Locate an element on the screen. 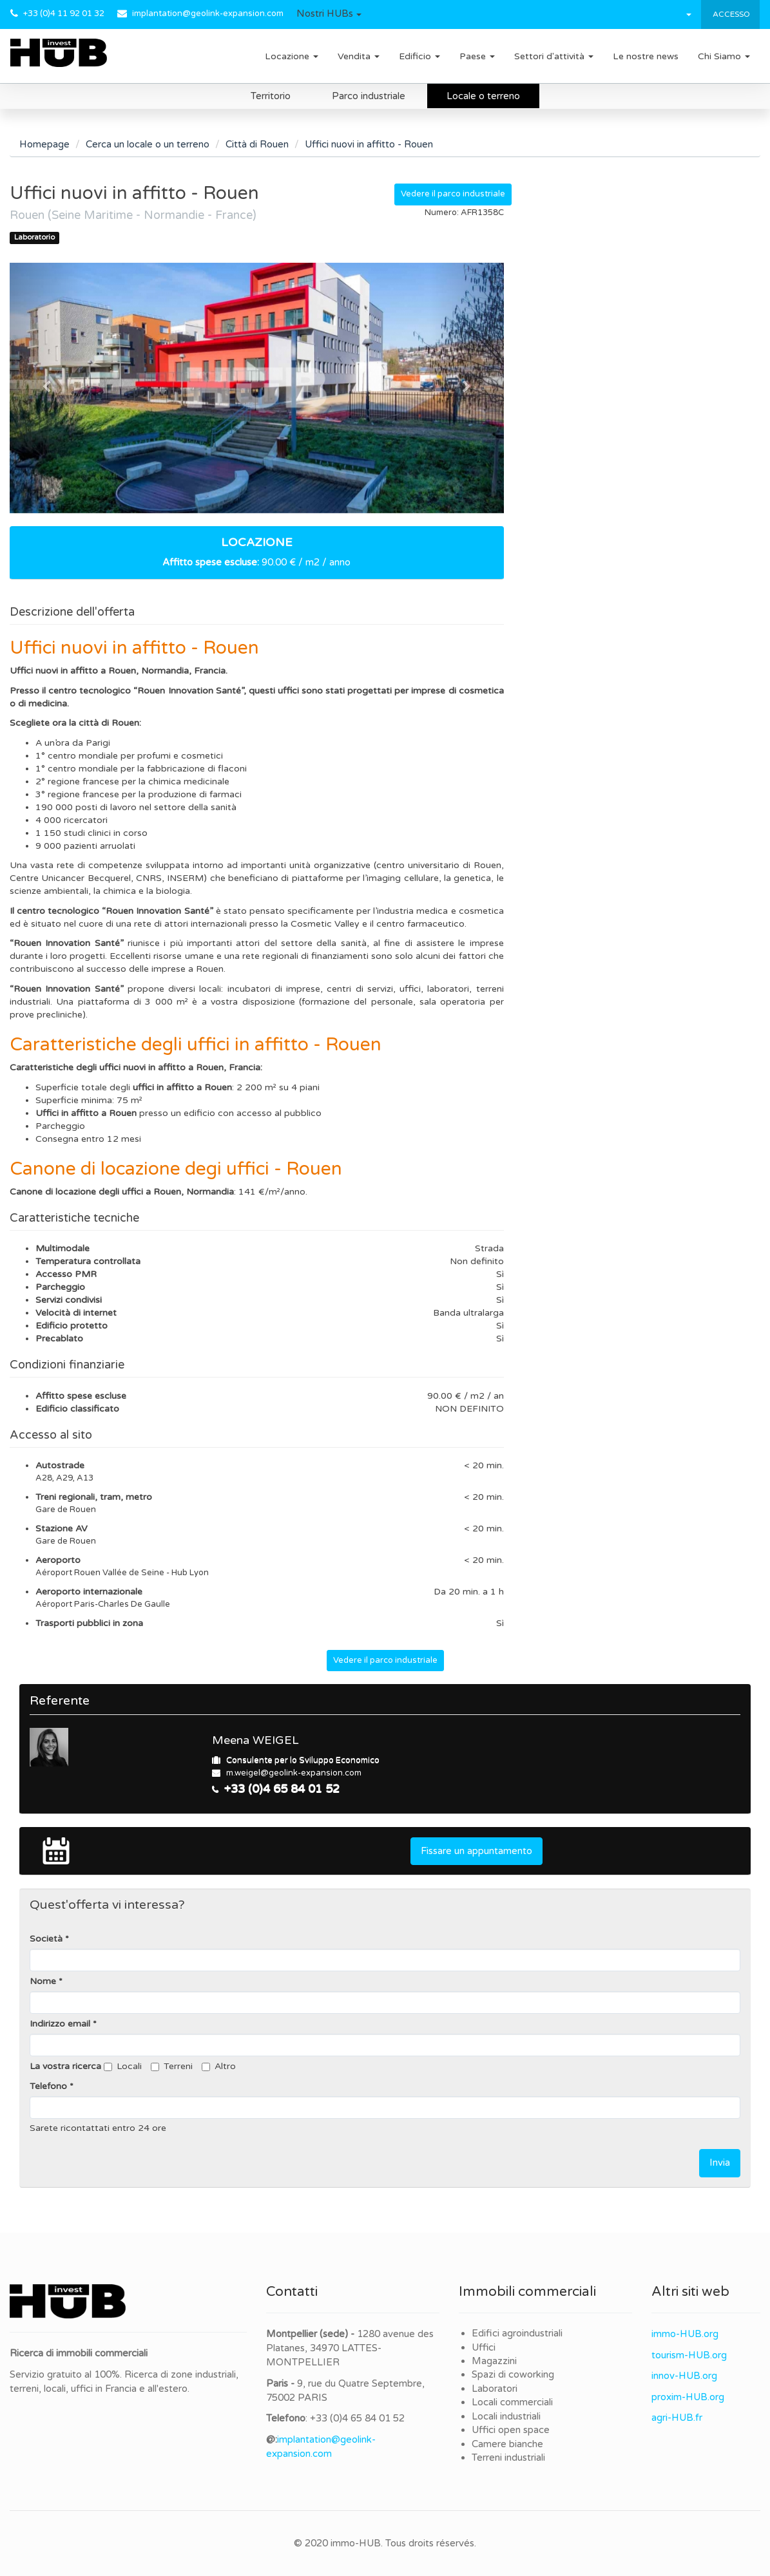 The width and height of the screenshot is (770, 2576). Locali industriali is located at coordinates (506, 2416).